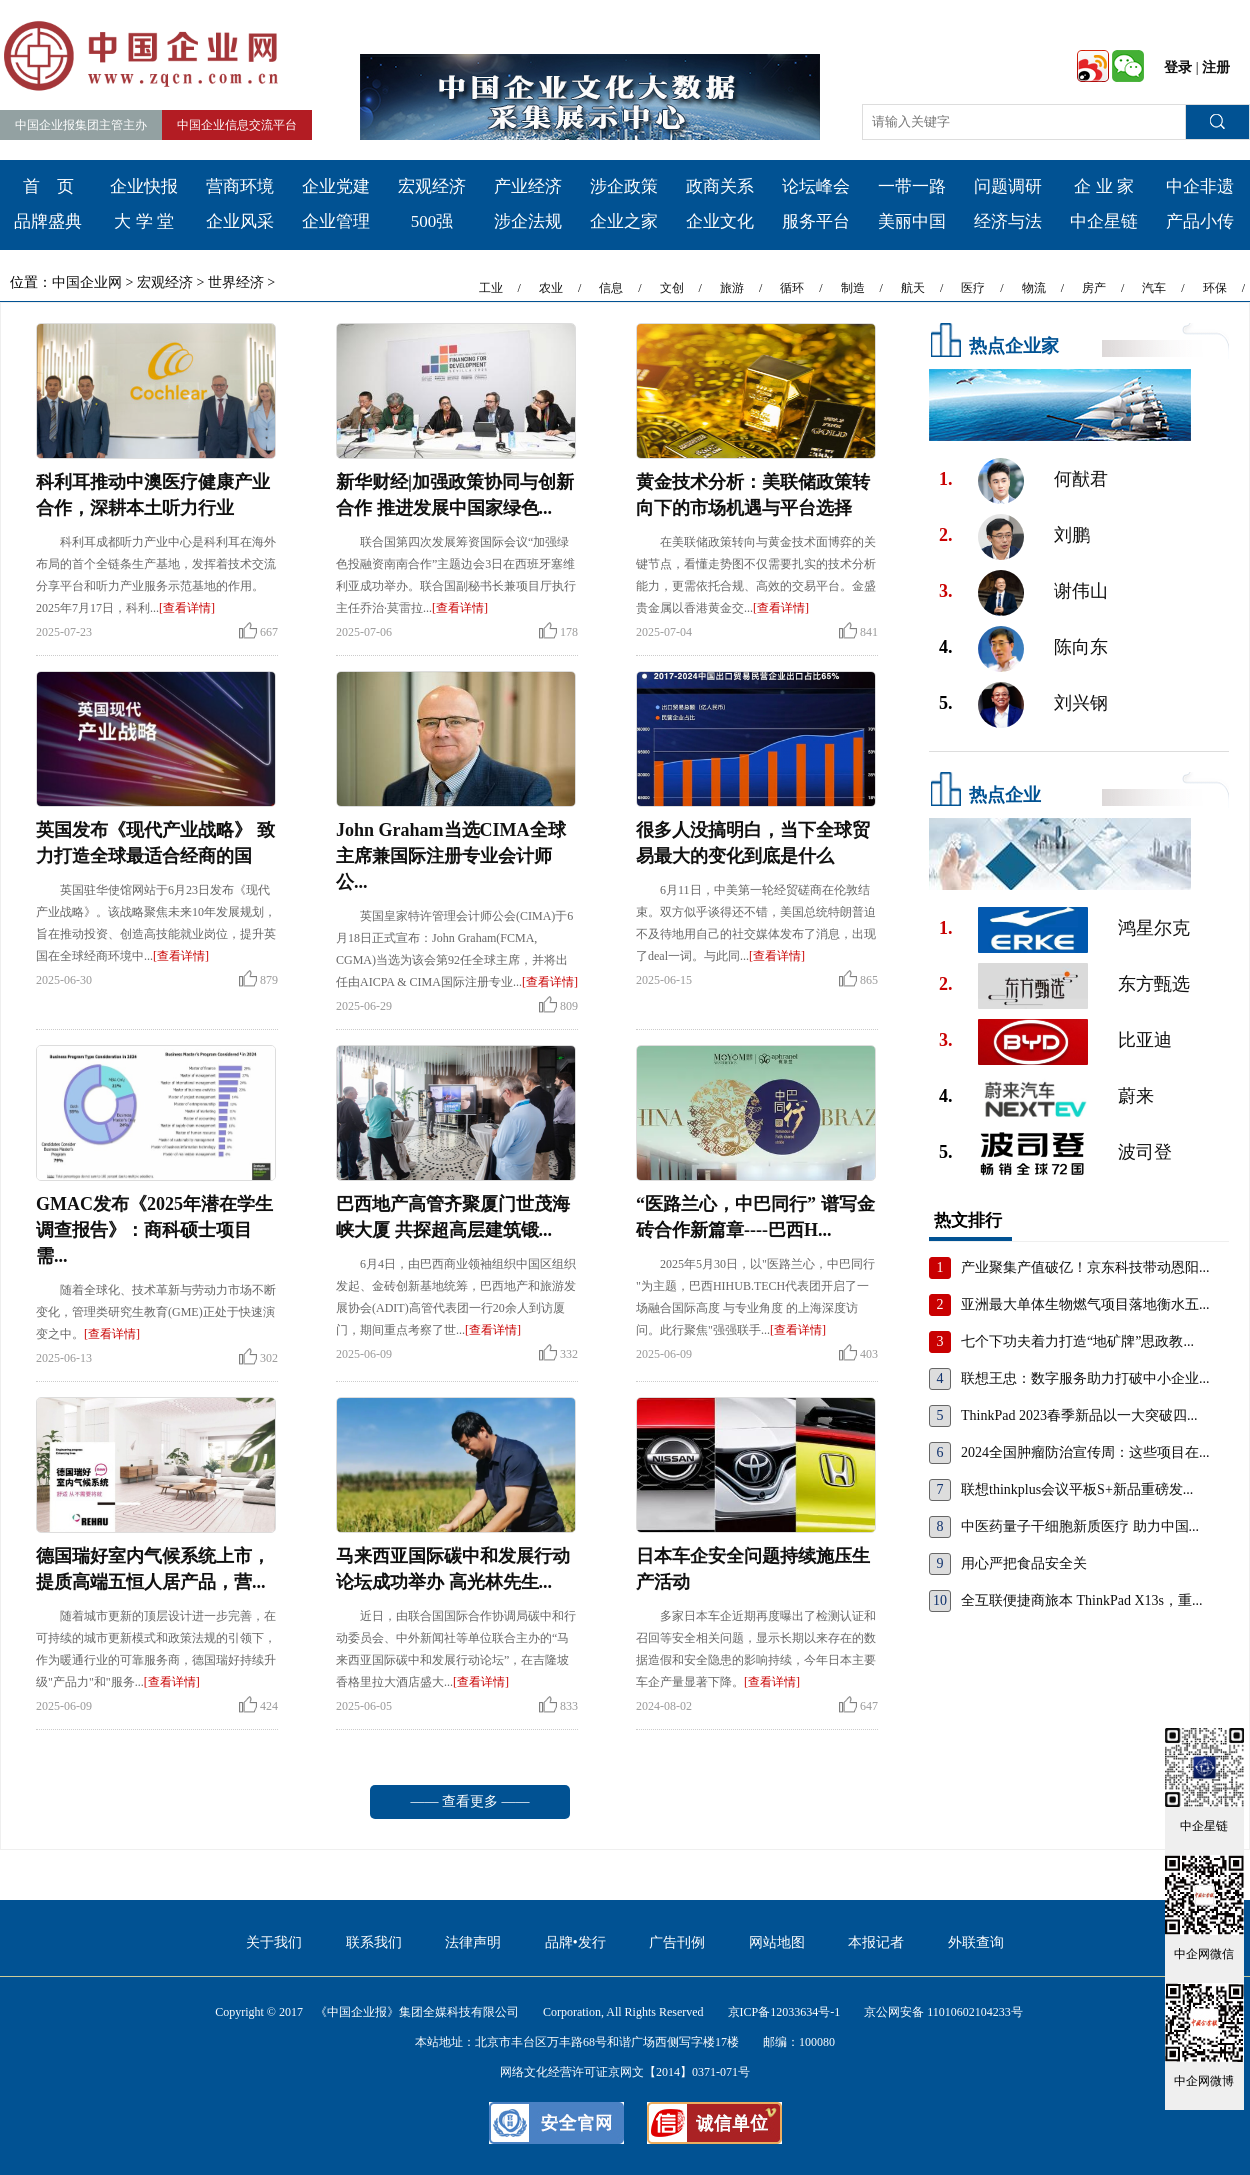 The image size is (1250, 2175). I want to click on 波司登, so click(1145, 1152).